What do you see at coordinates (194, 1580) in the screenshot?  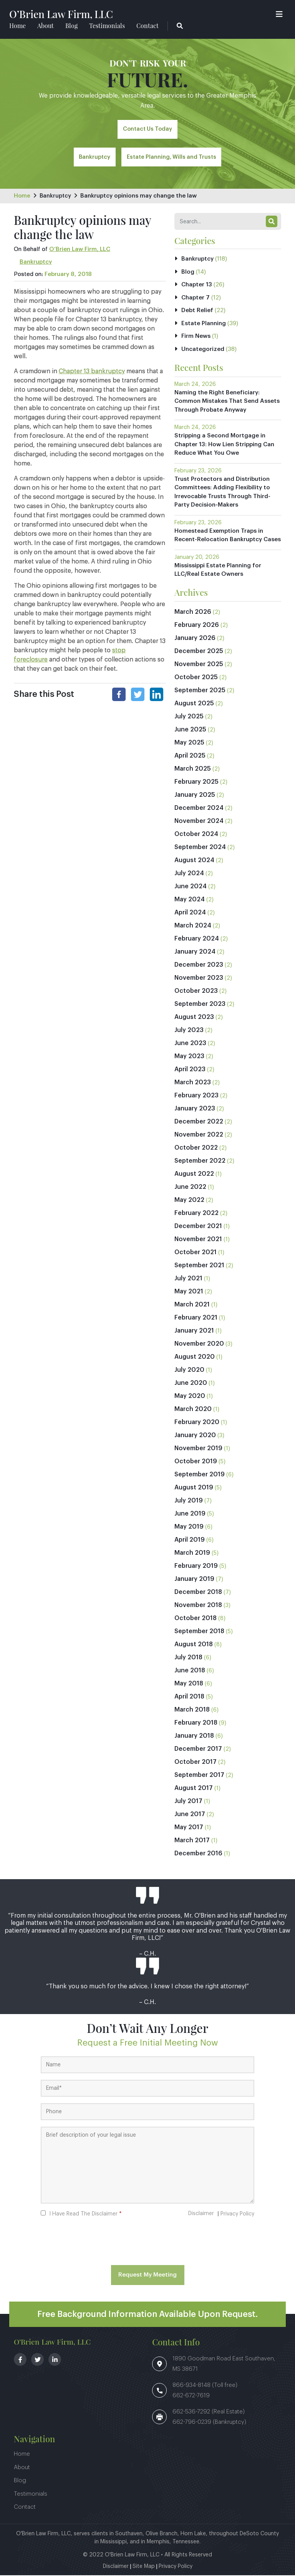 I see `January 2019` at bounding box center [194, 1580].